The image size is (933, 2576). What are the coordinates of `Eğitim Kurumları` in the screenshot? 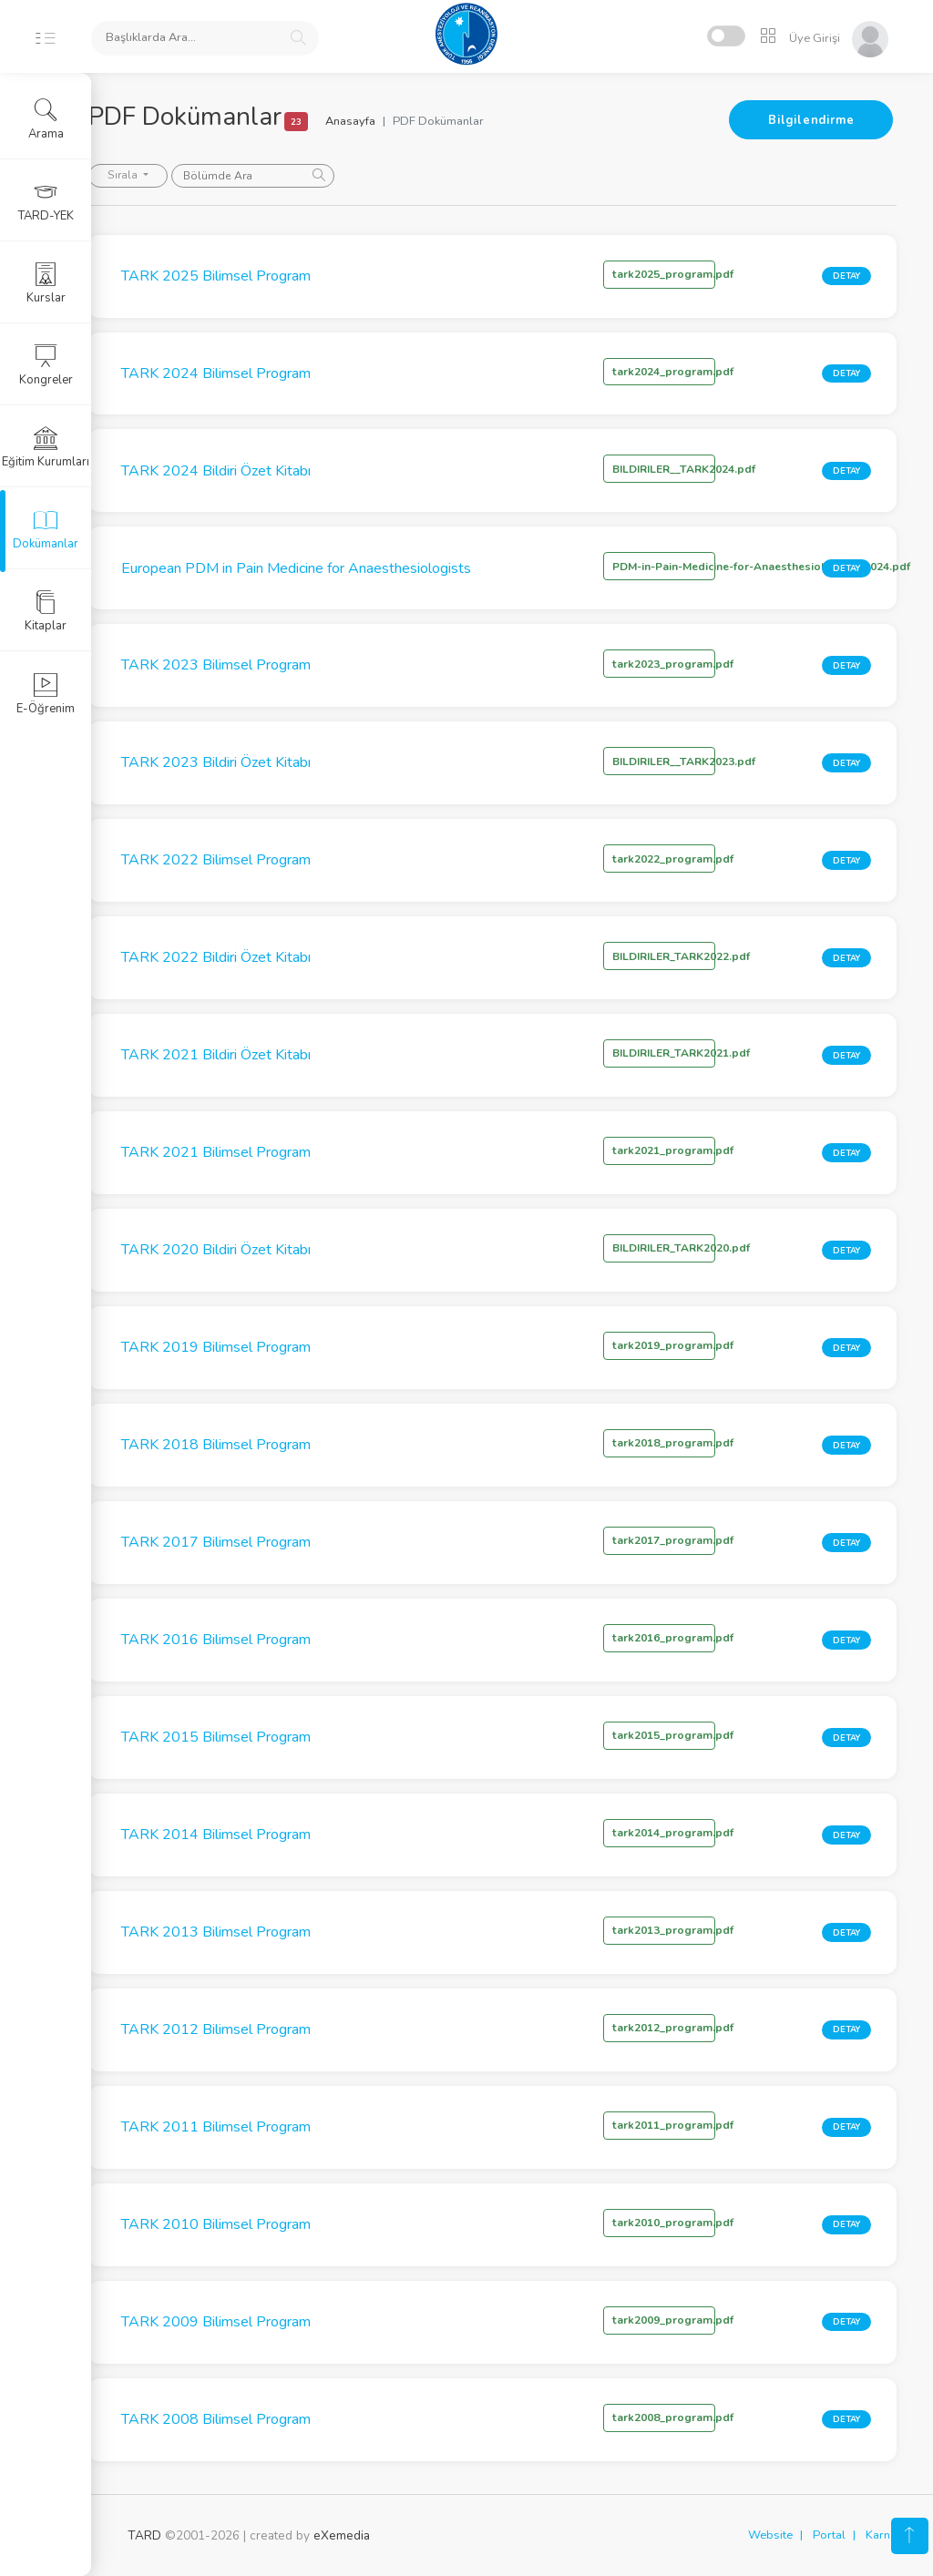 It's located at (45, 447).